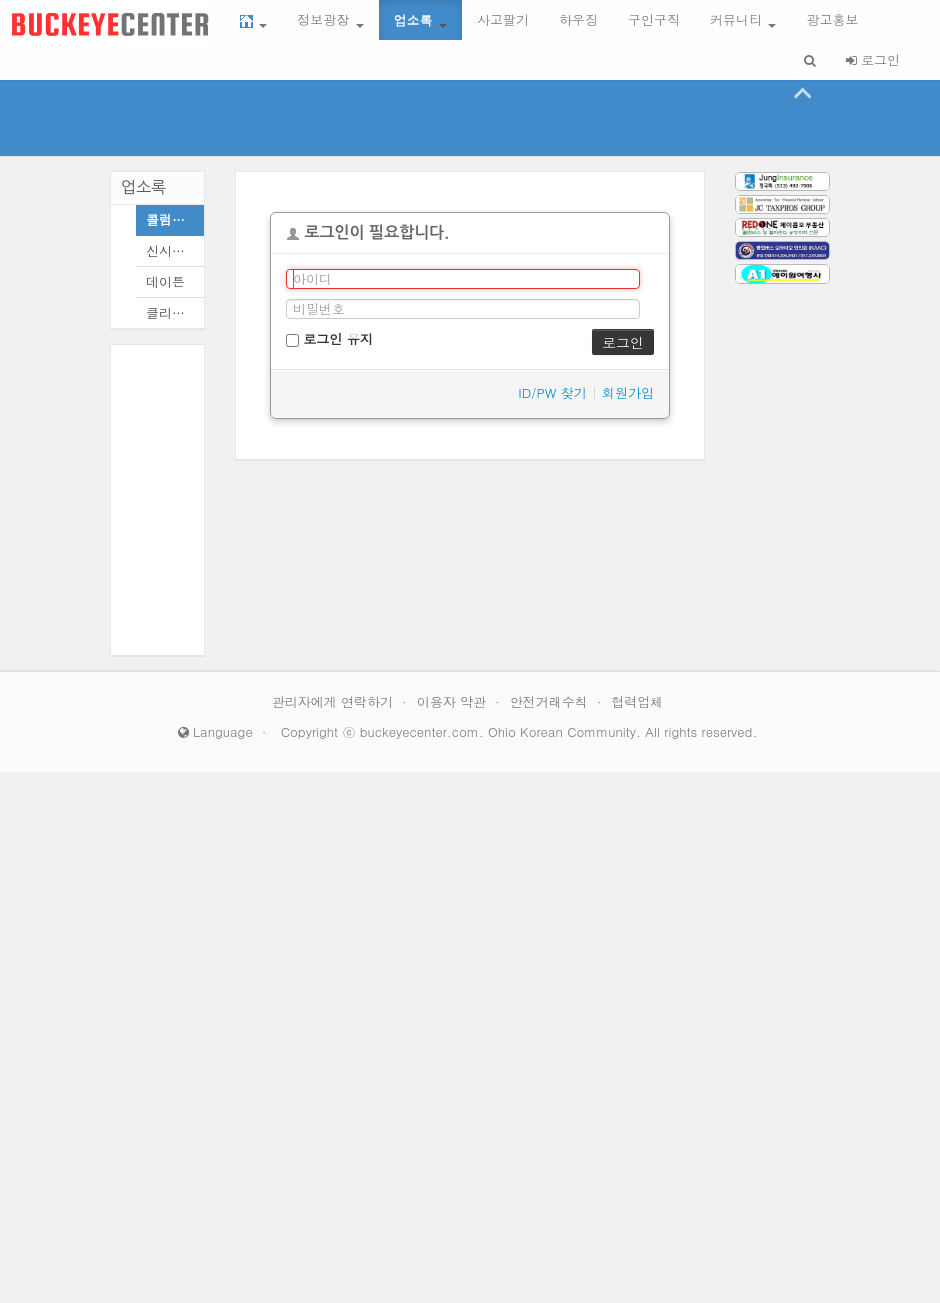  What do you see at coordinates (170, 219) in the screenshot?
I see `콜럼버스` at bounding box center [170, 219].